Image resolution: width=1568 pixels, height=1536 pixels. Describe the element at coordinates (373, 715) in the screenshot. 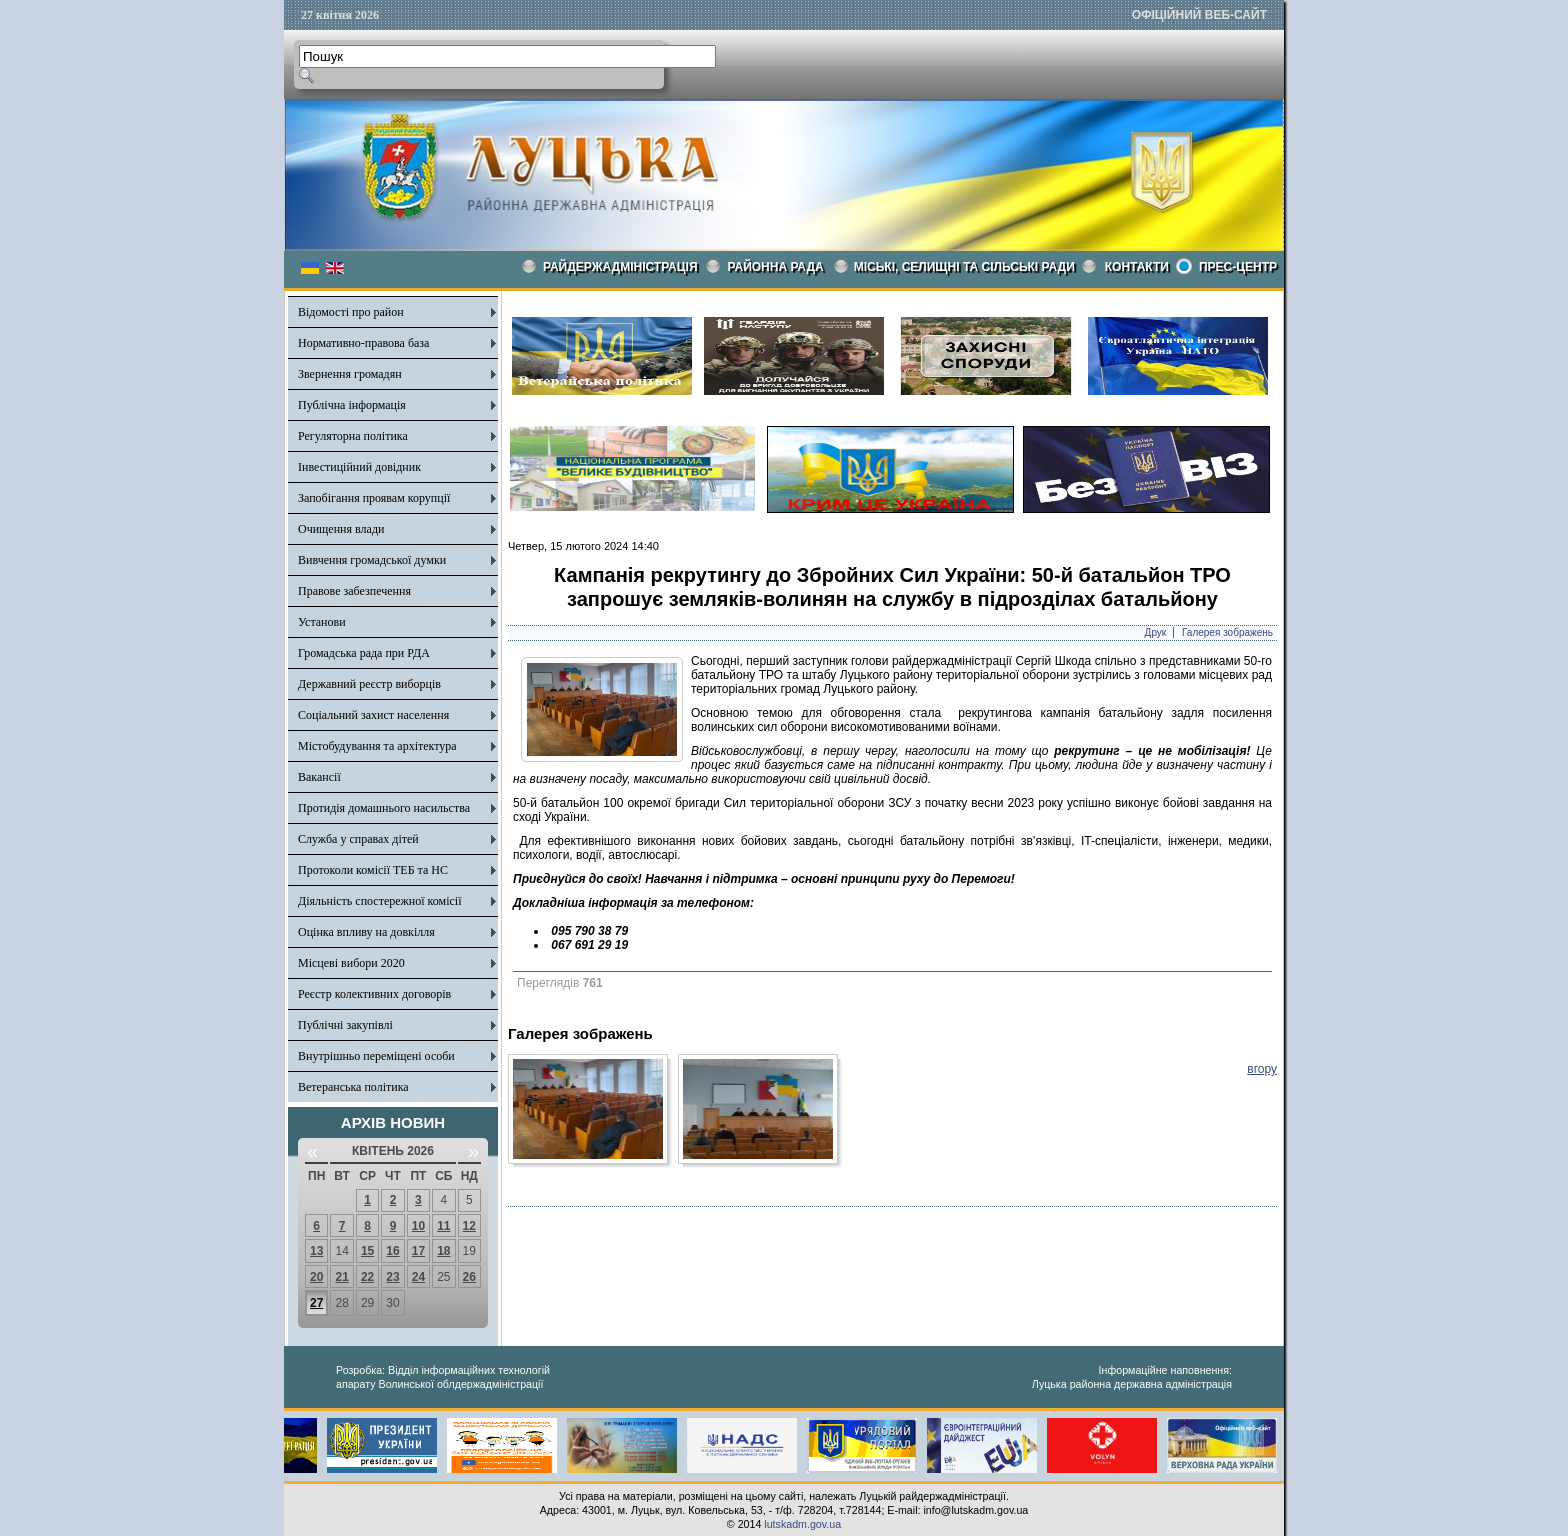

I see `Соціальний захист населення` at that location.